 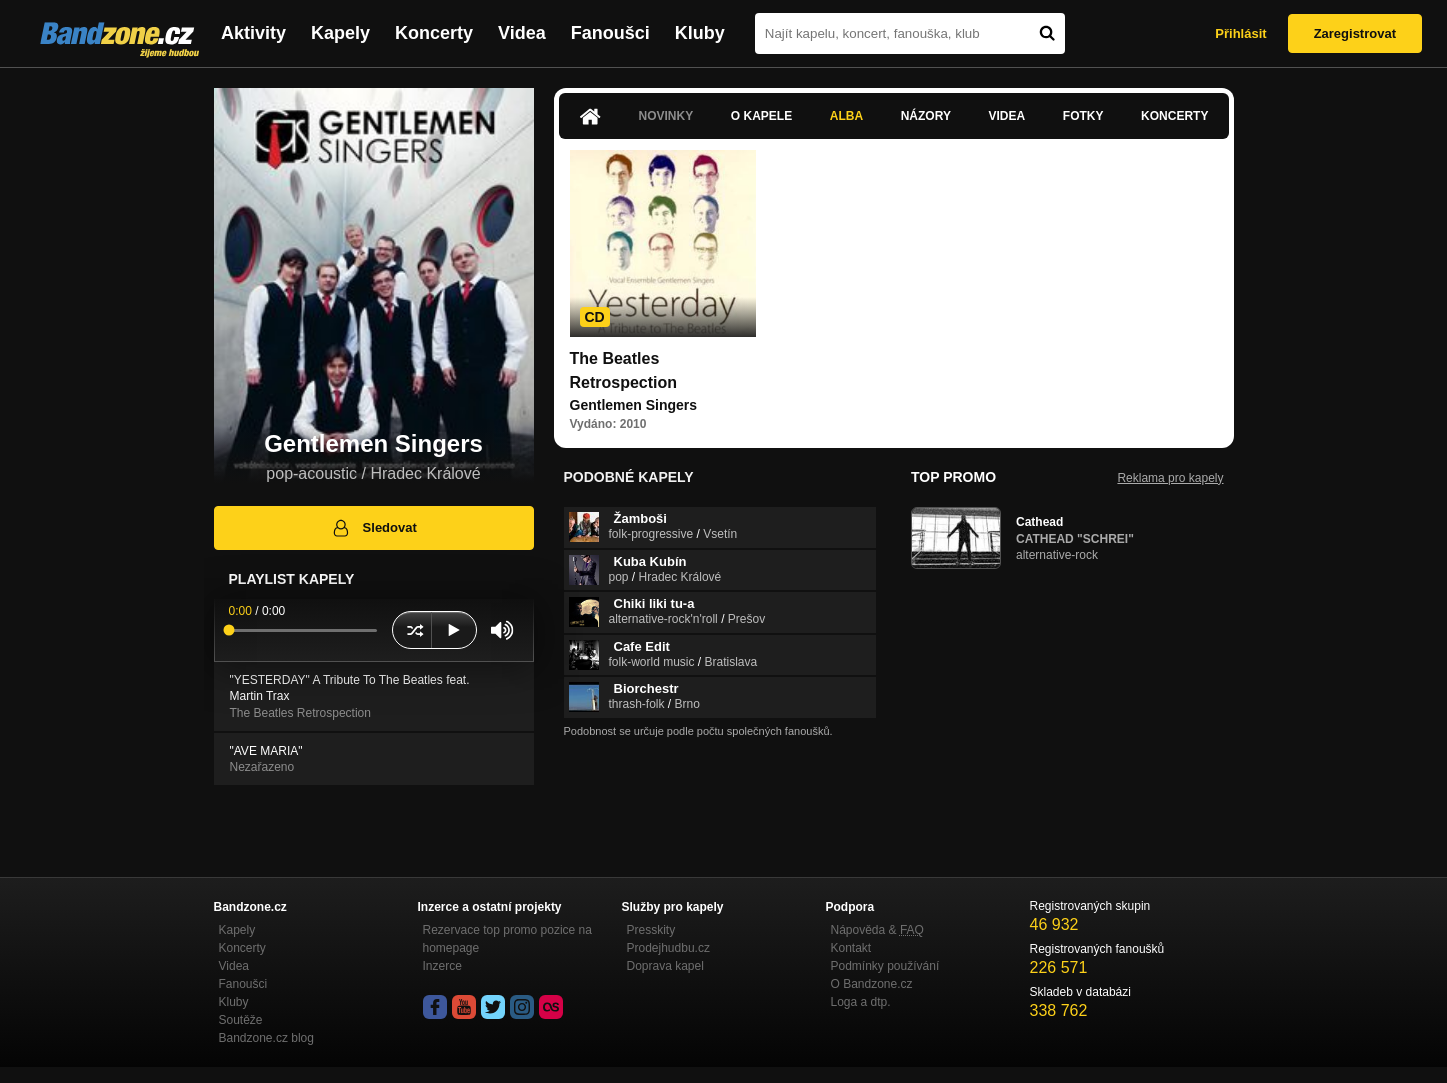 What do you see at coordinates (846, 116) in the screenshot?
I see `Alba` at bounding box center [846, 116].